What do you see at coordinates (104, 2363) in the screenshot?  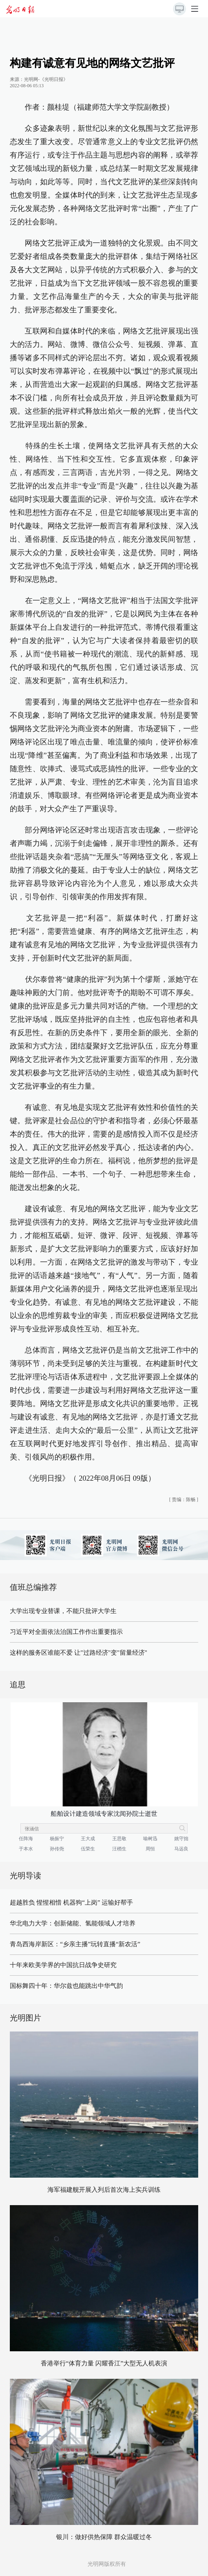 I see `香港举行“体育力量 闪耀香江”大型无人机表演` at bounding box center [104, 2363].